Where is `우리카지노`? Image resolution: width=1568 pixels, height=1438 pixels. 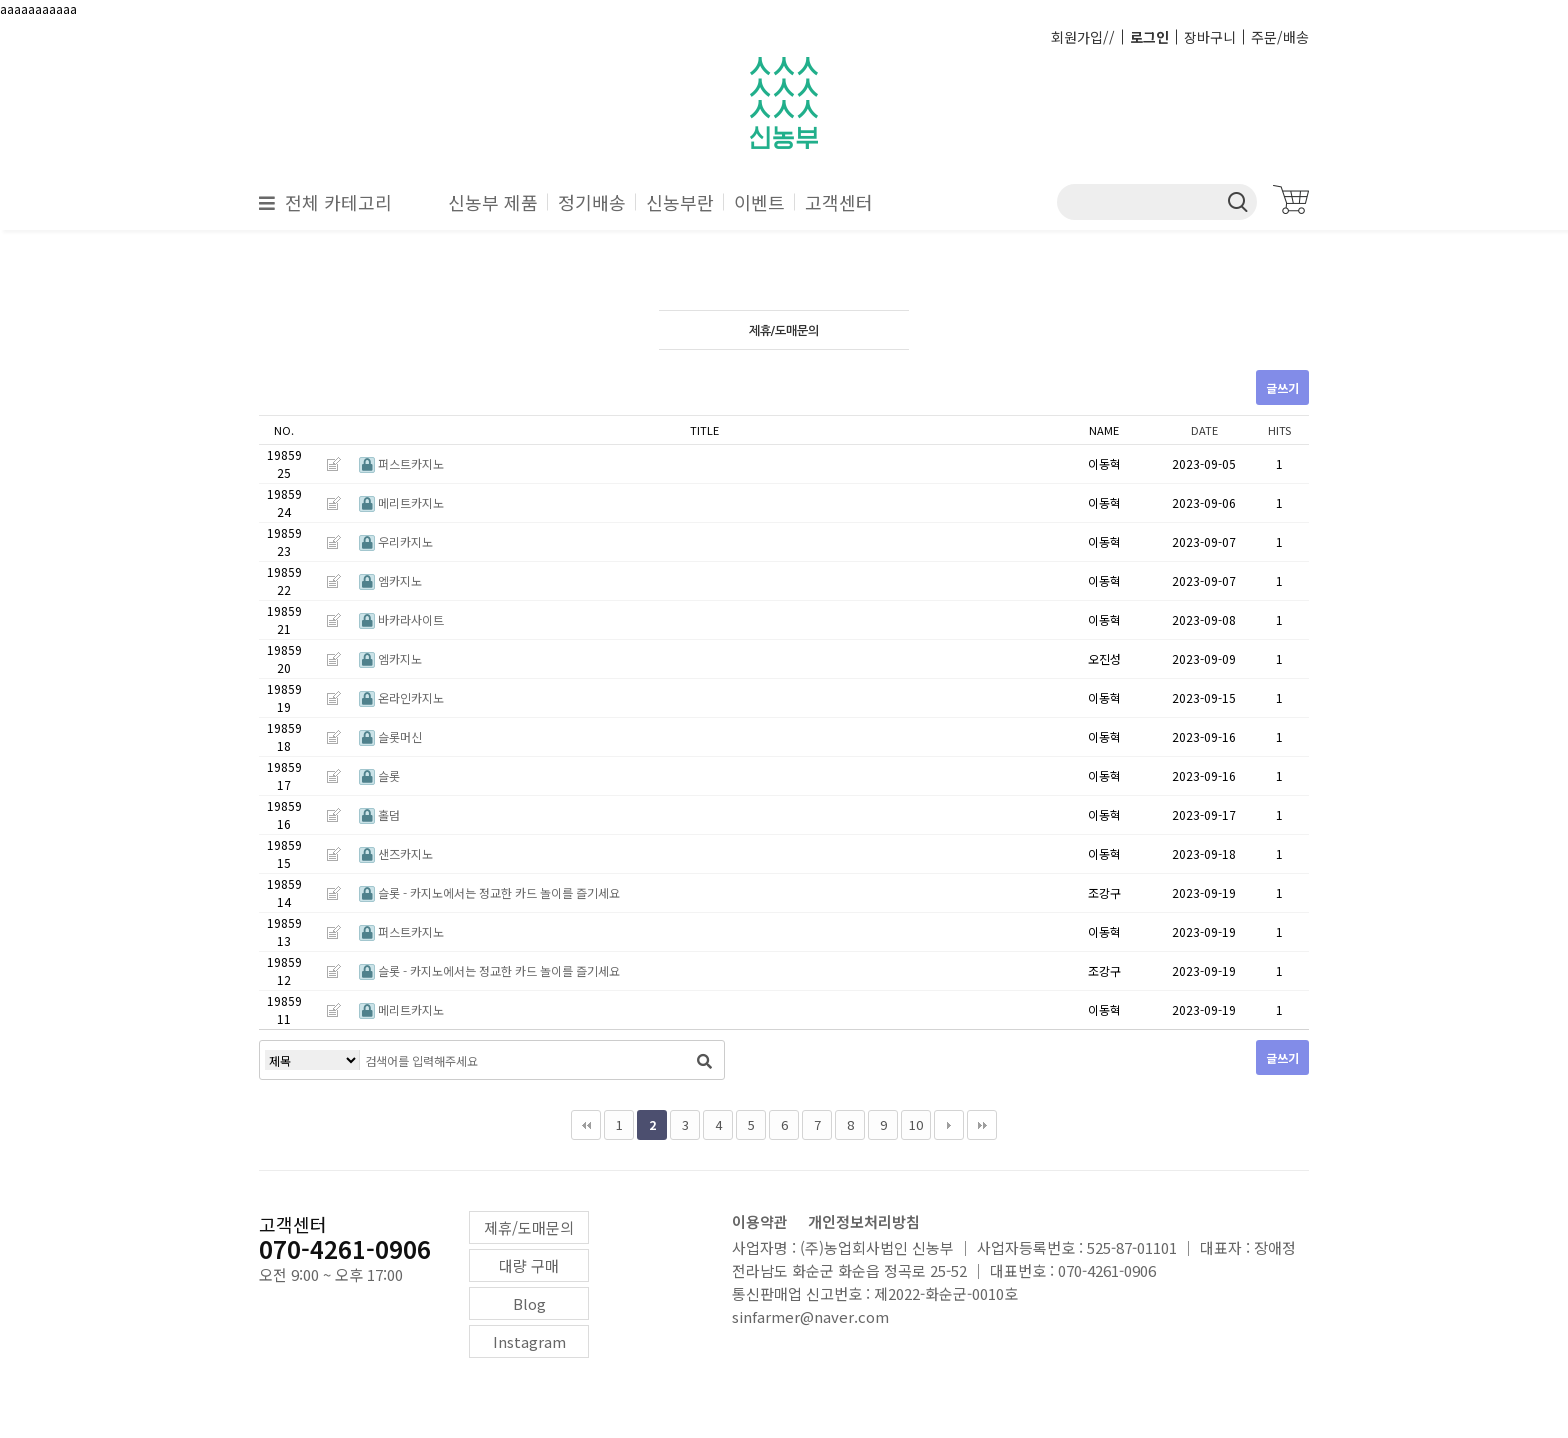
우리카지노 is located at coordinates (396, 541).